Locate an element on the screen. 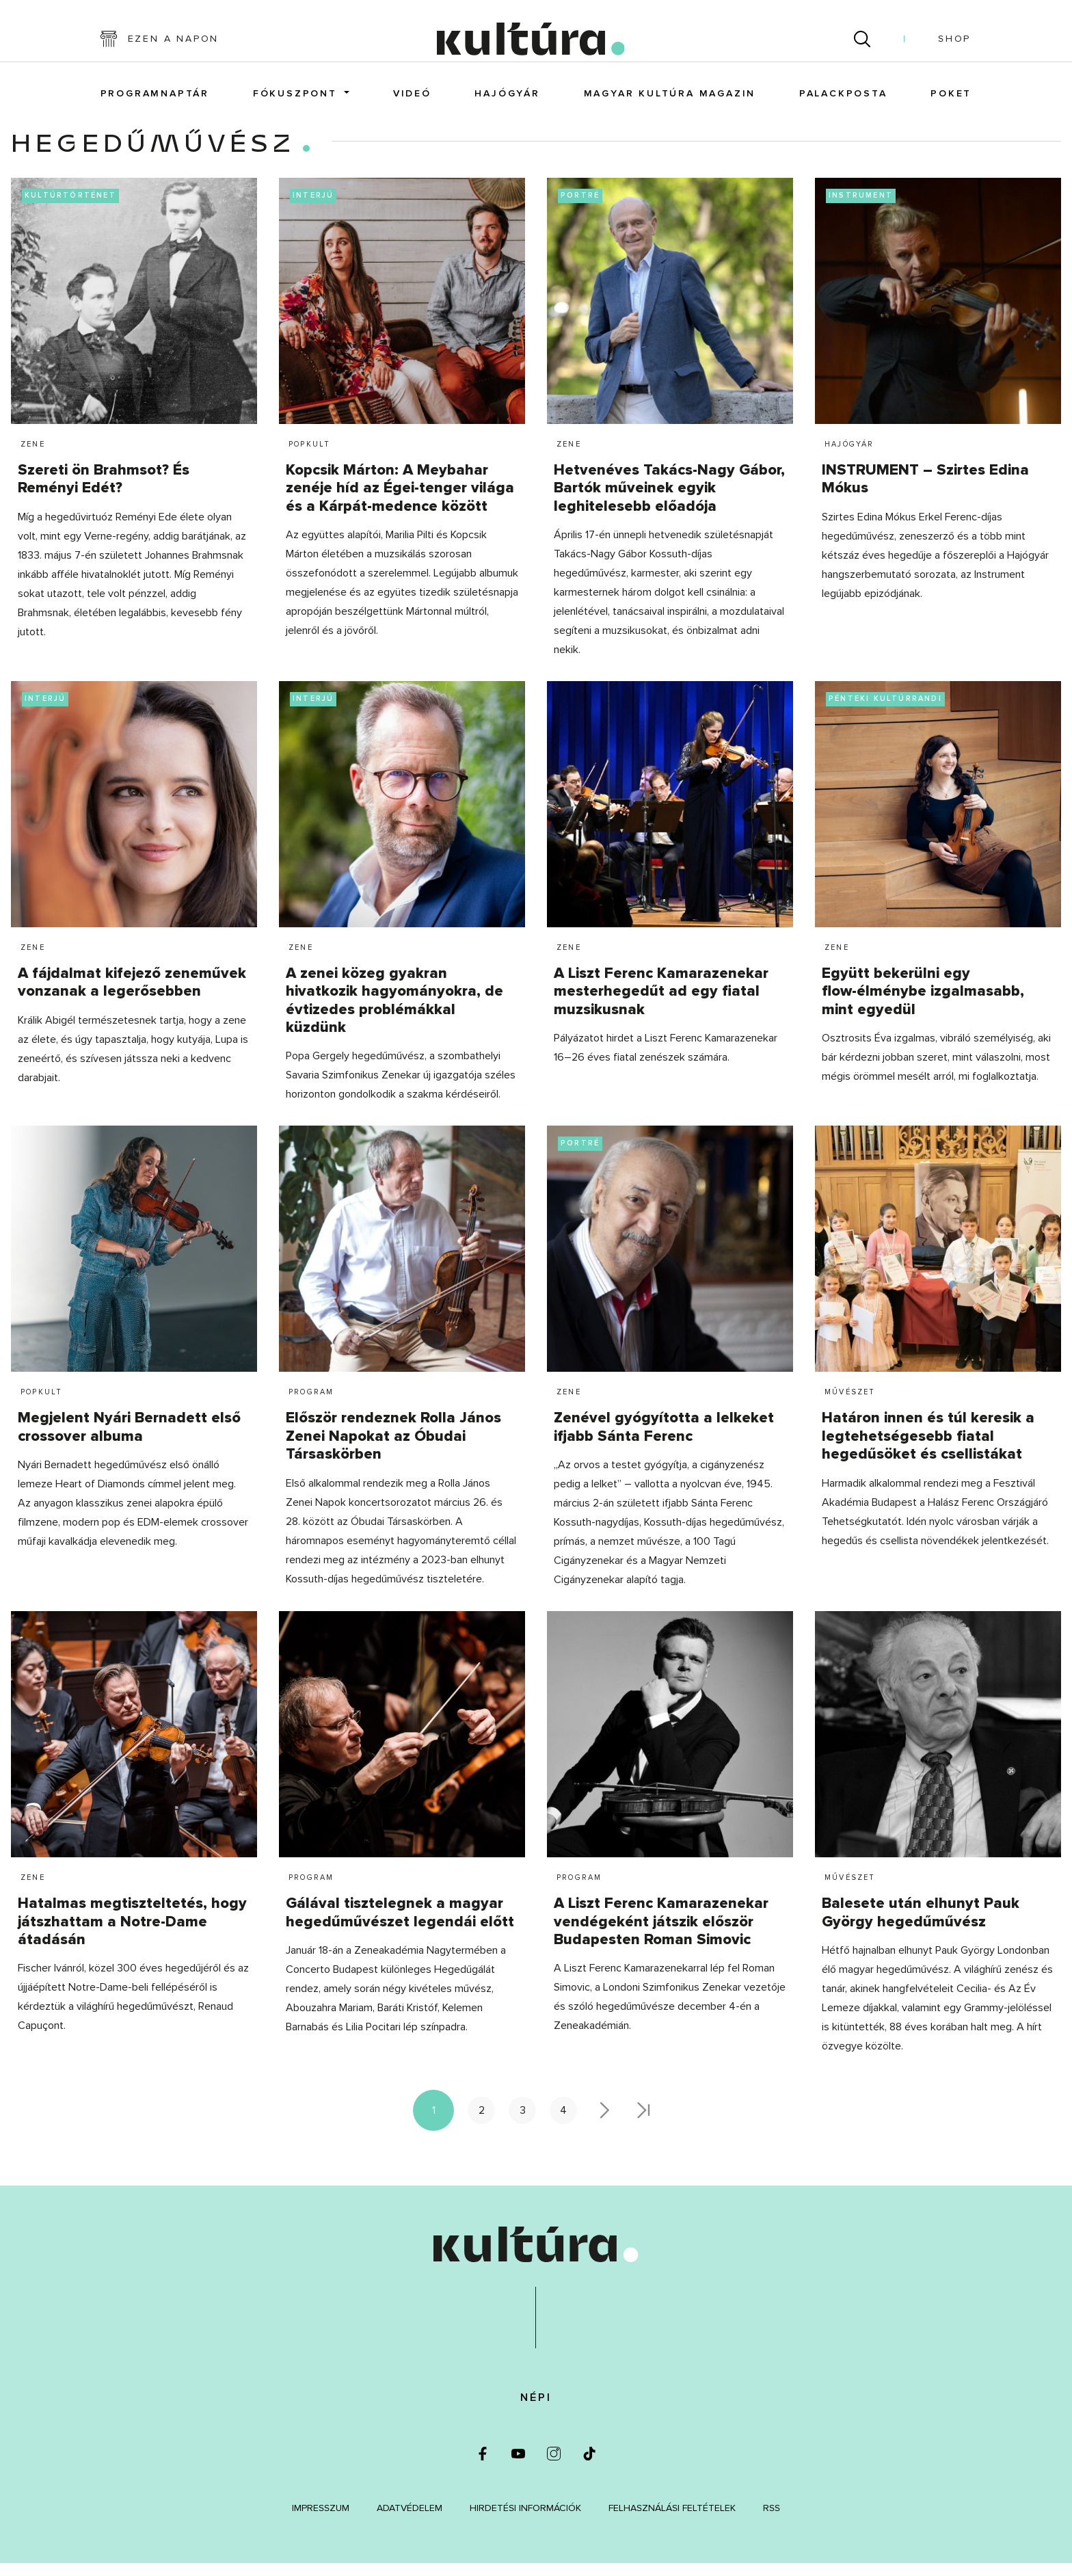 Image resolution: width=1072 pixels, height=2576 pixels. [kultúra.hu] is located at coordinates (530, 45).